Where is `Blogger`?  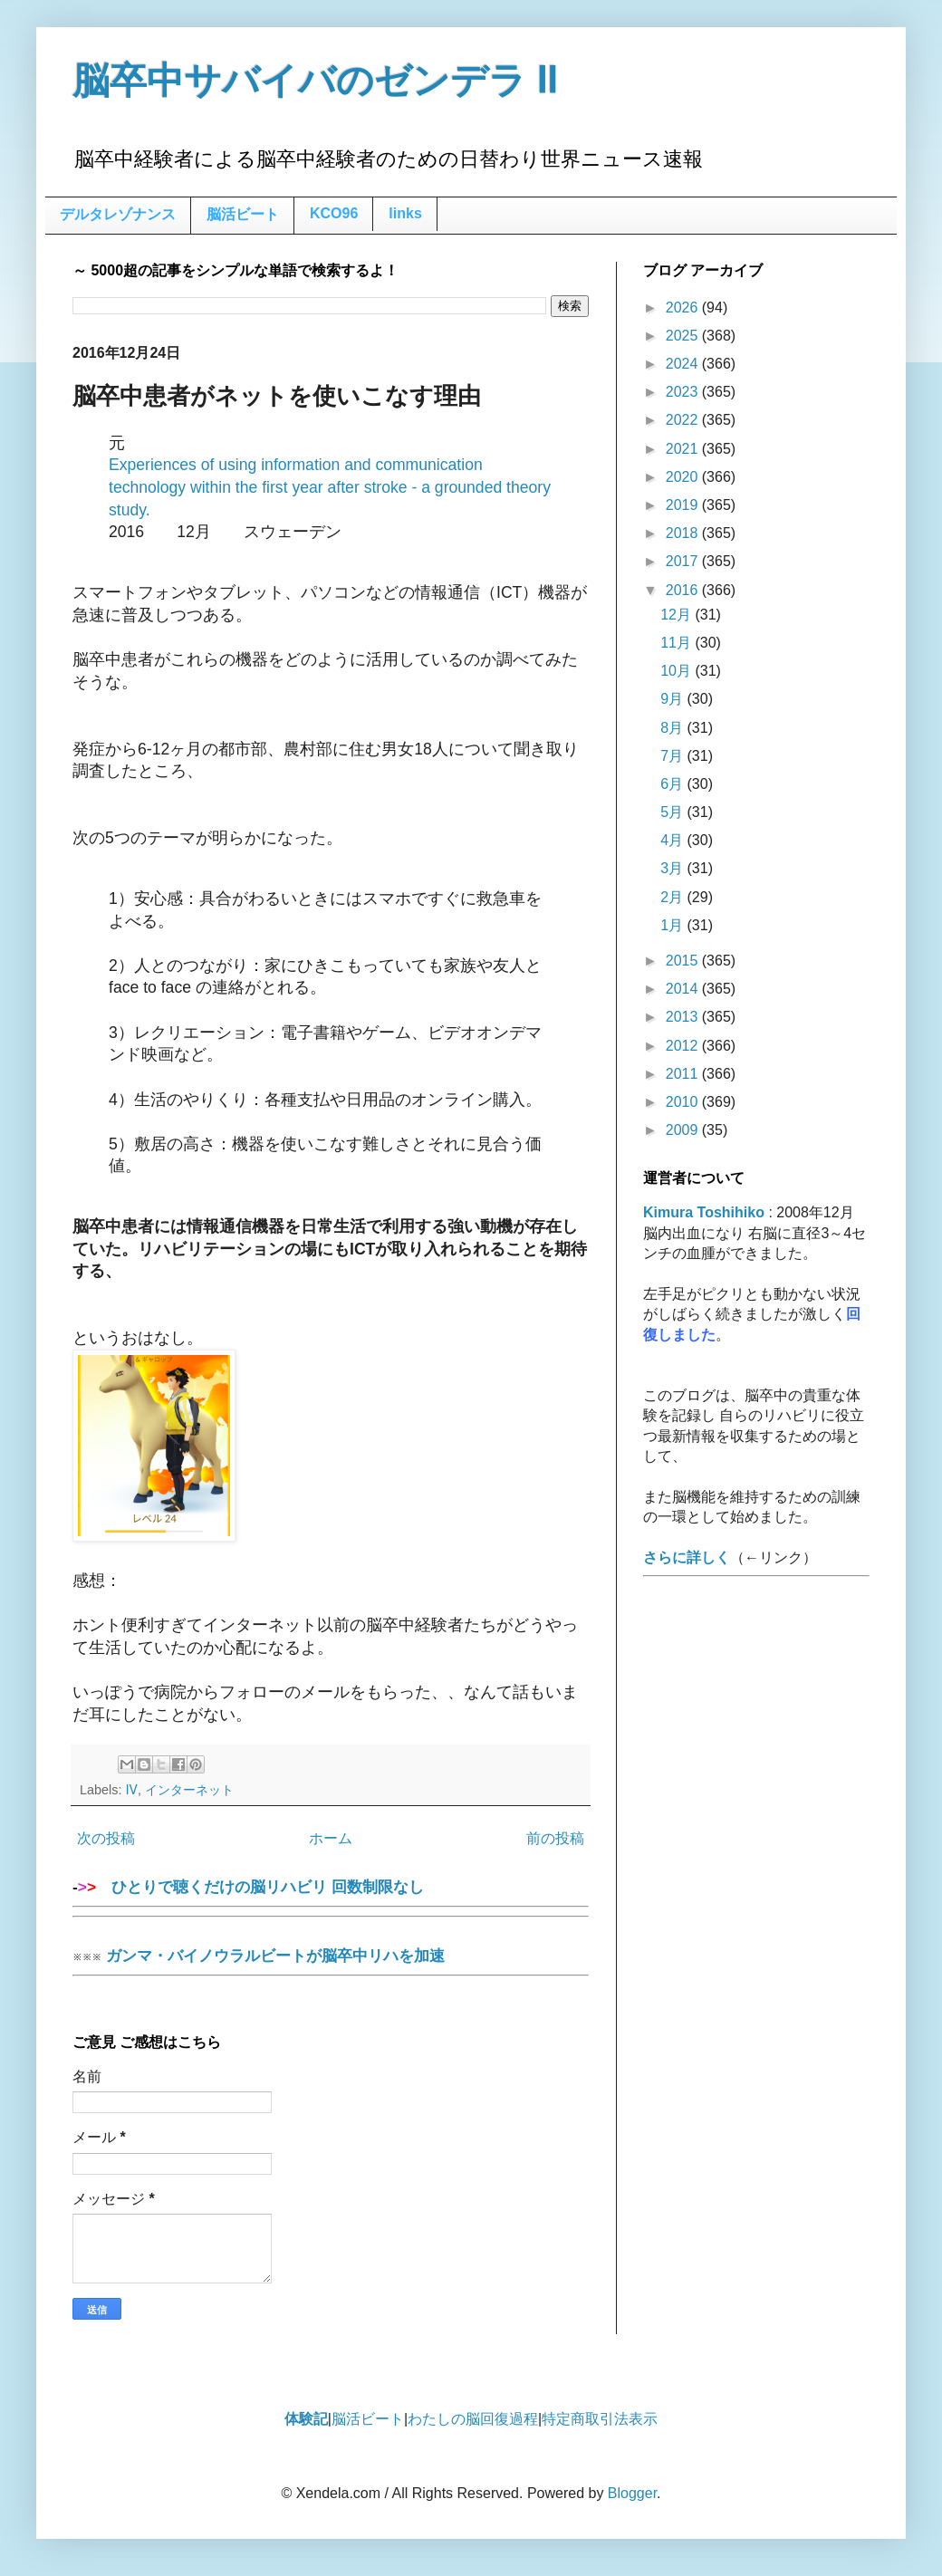
Blogger is located at coordinates (632, 2493).